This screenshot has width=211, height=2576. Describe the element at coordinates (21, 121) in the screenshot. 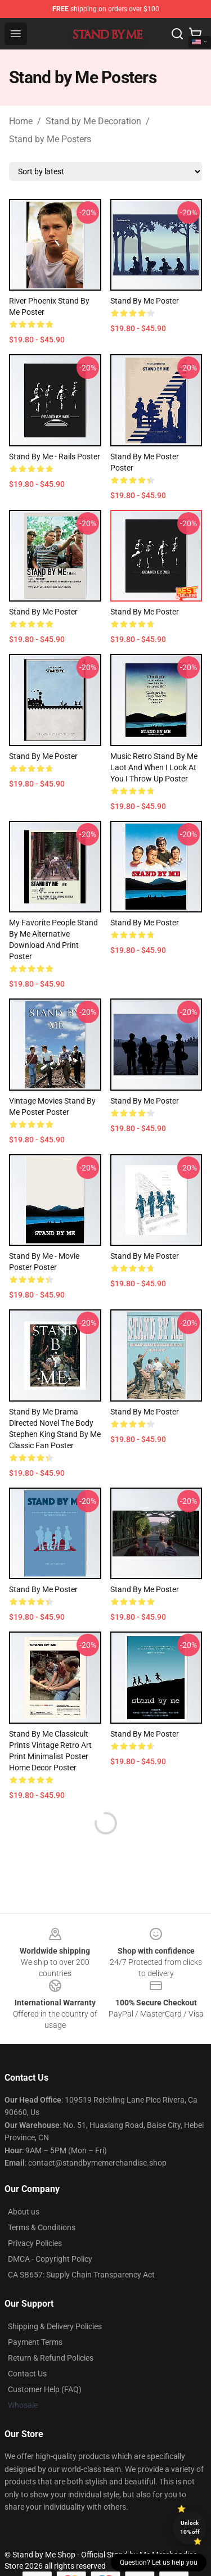

I see `Home` at that location.